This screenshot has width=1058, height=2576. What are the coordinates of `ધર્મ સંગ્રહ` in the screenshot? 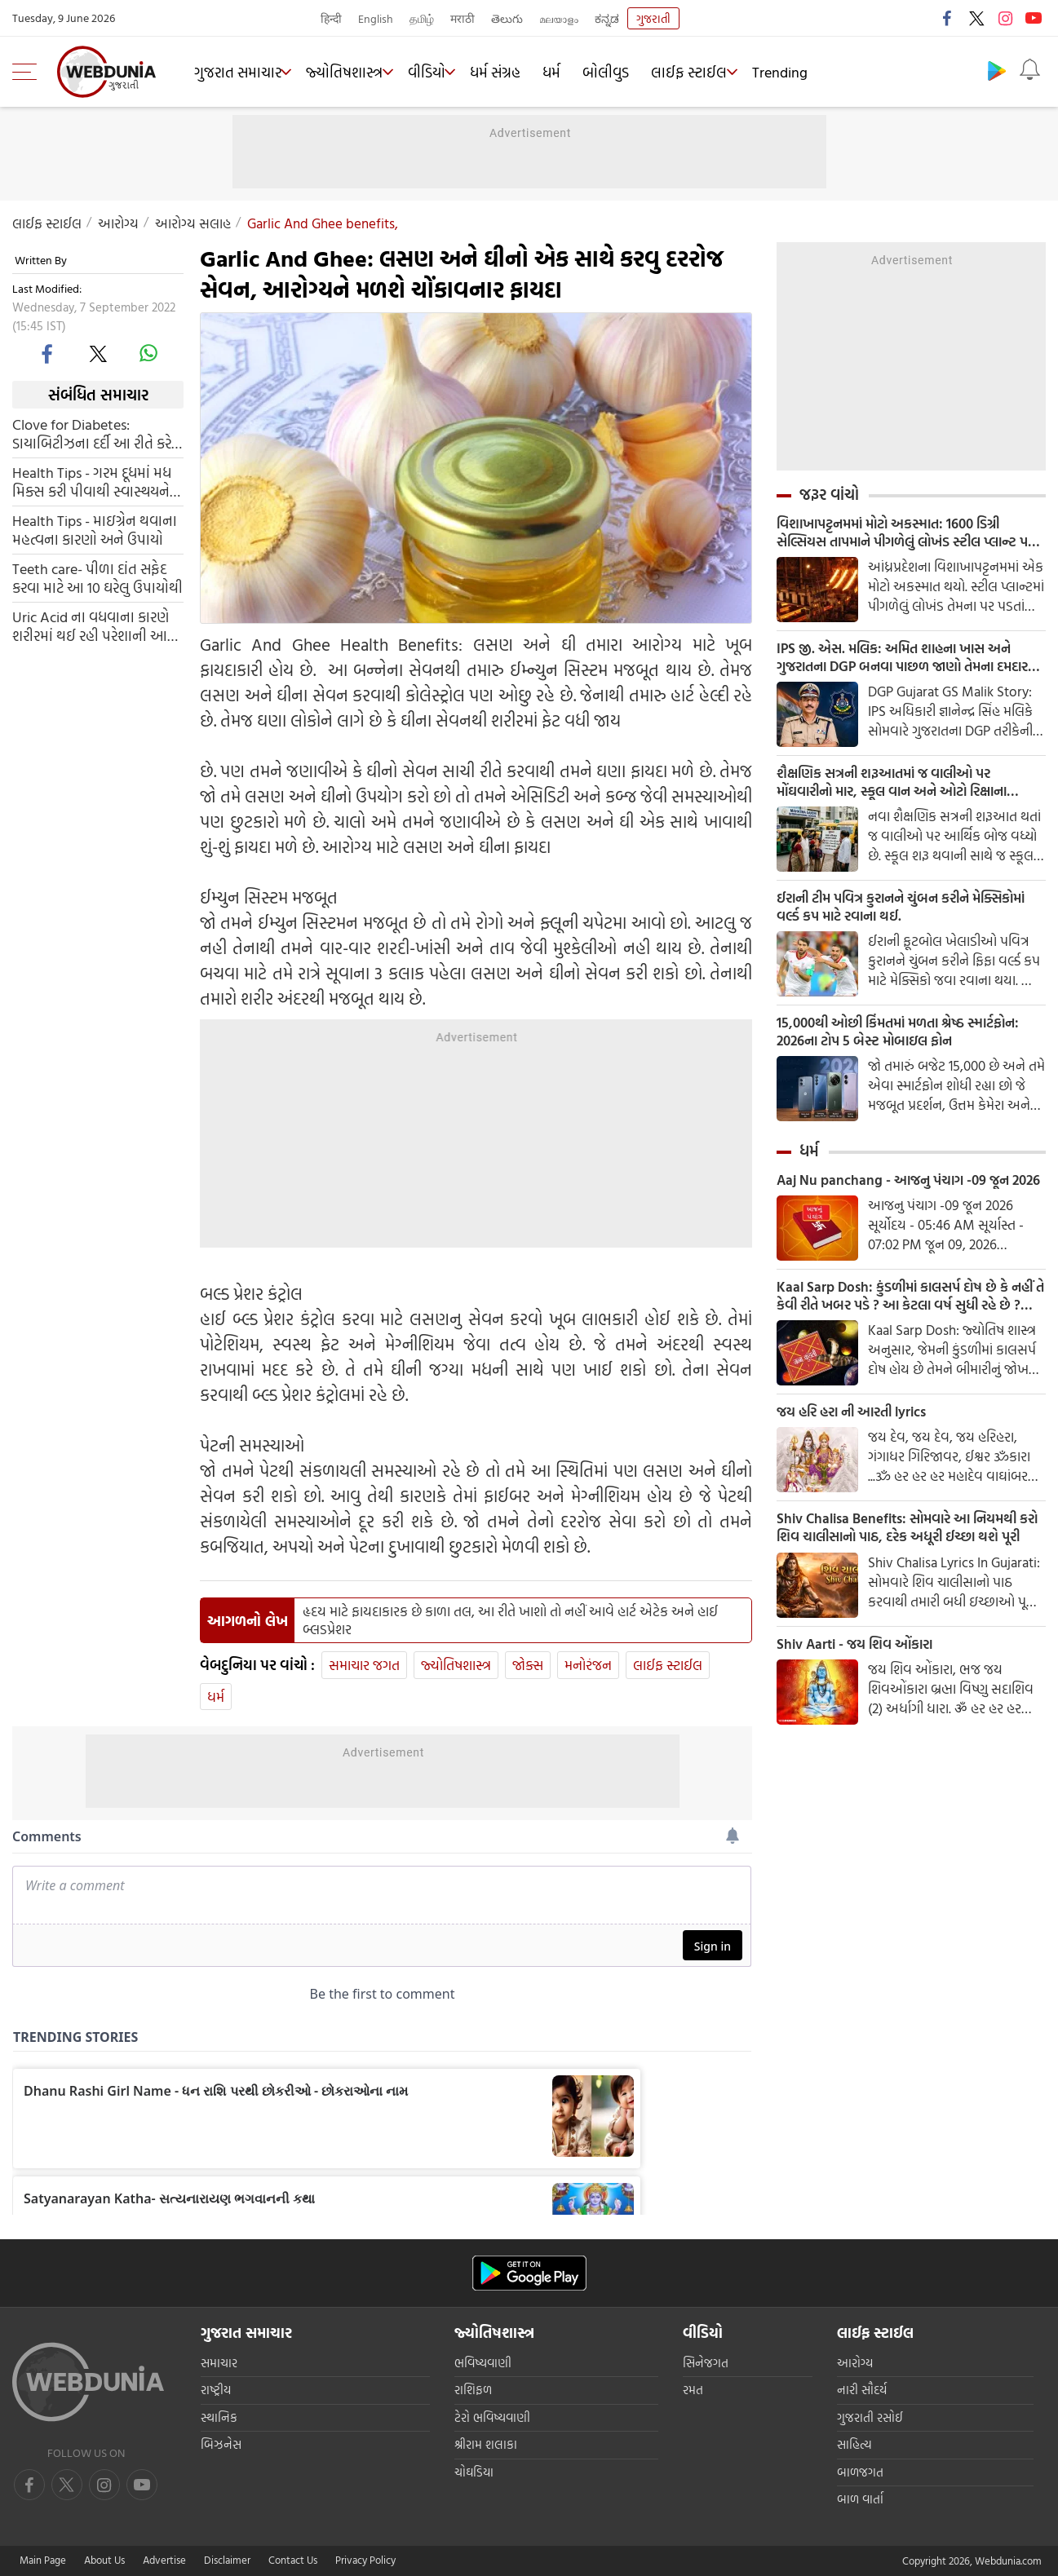 It's located at (514, 72).